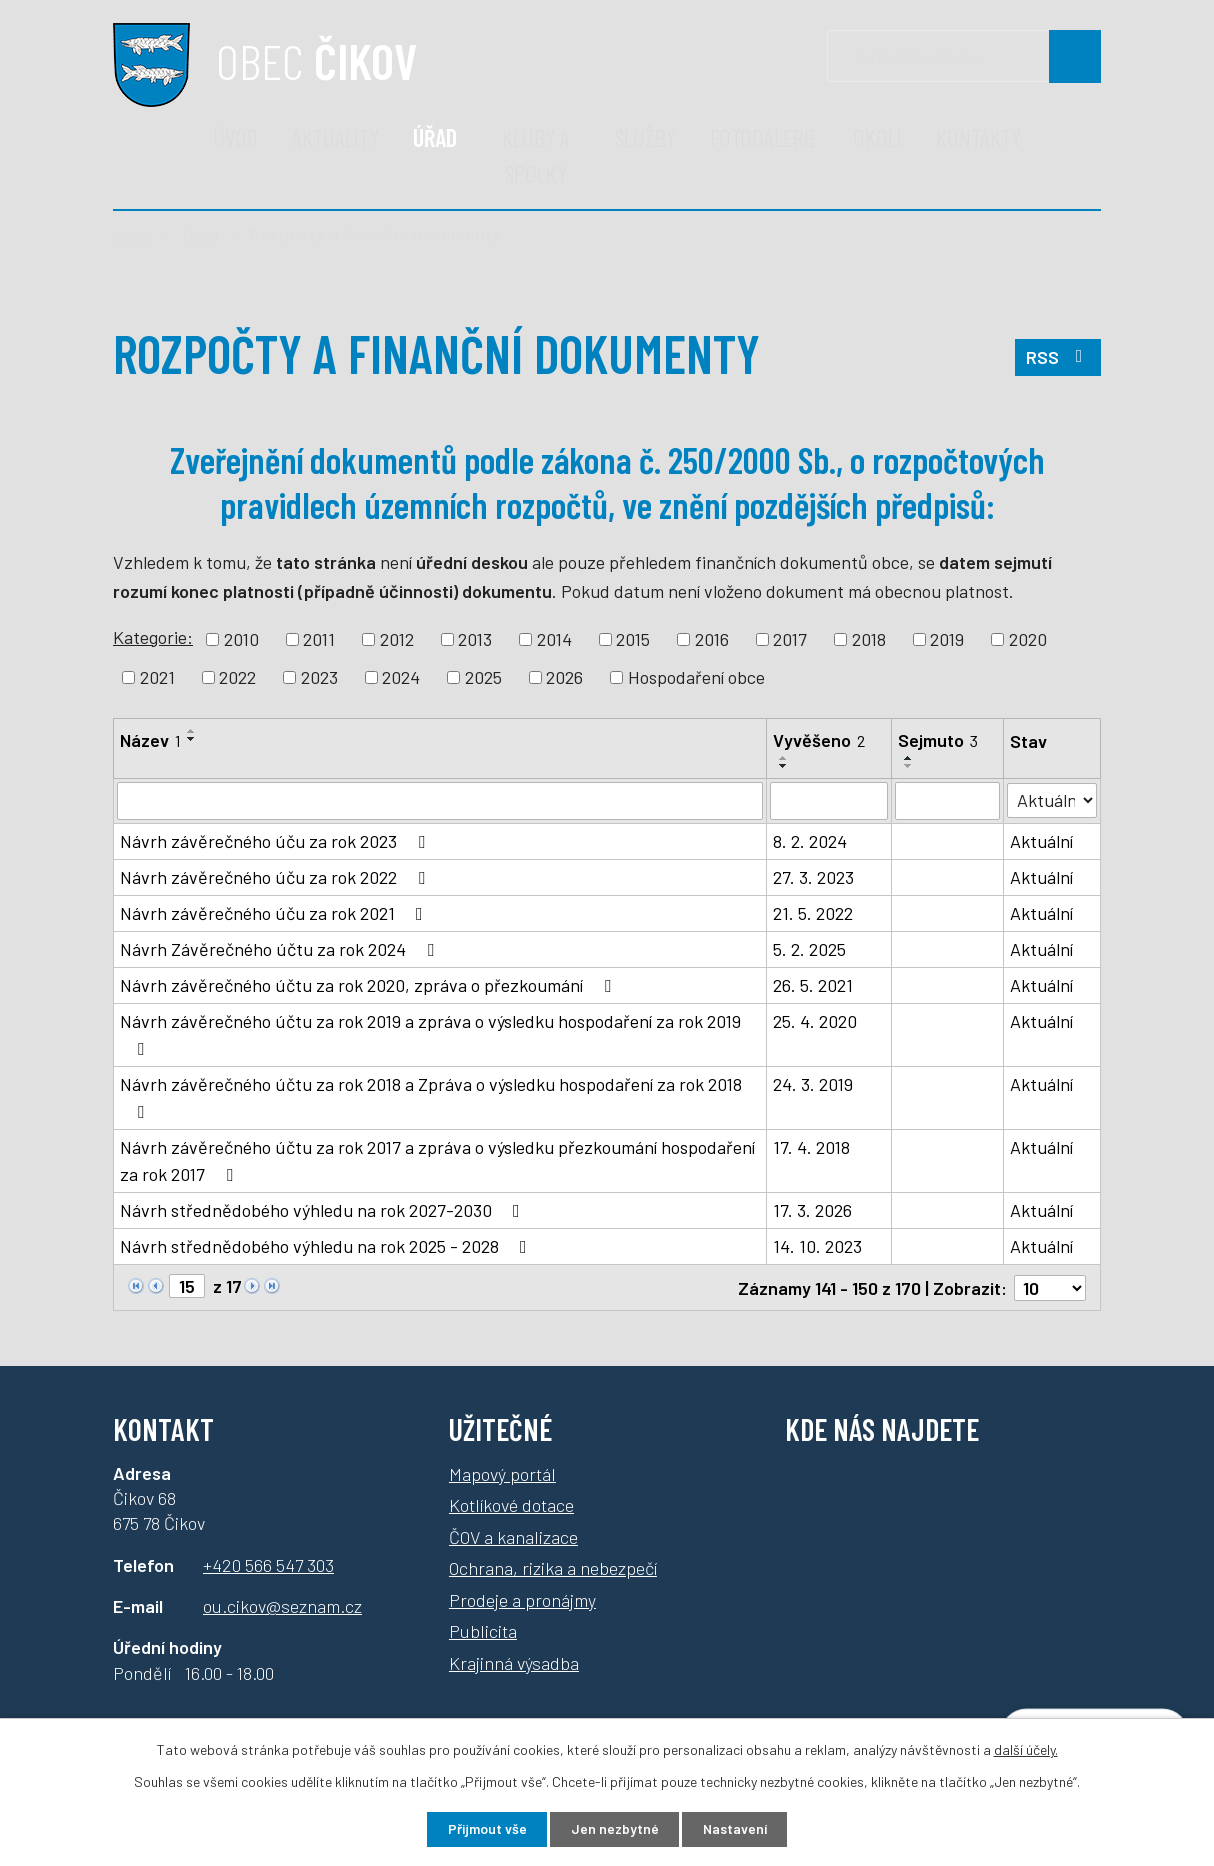 The height and width of the screenshot is (1866, 1214). I want to click on další účely., so click(1026, 1748).